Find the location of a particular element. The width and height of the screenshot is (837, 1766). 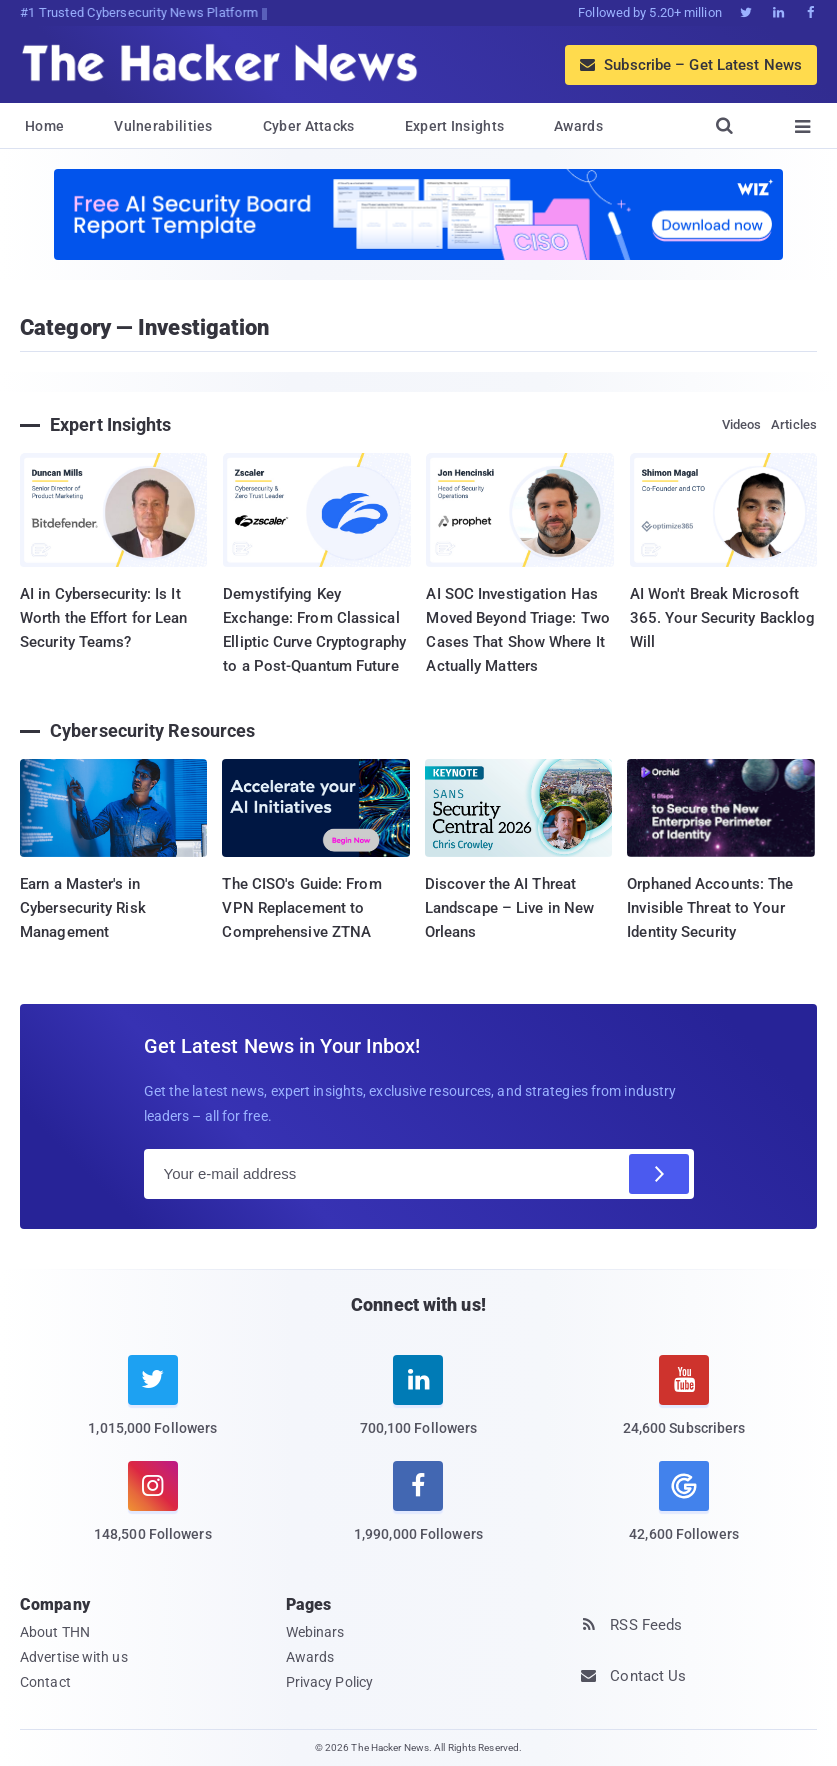

Expert Insights is located at coordinates (455, 126).